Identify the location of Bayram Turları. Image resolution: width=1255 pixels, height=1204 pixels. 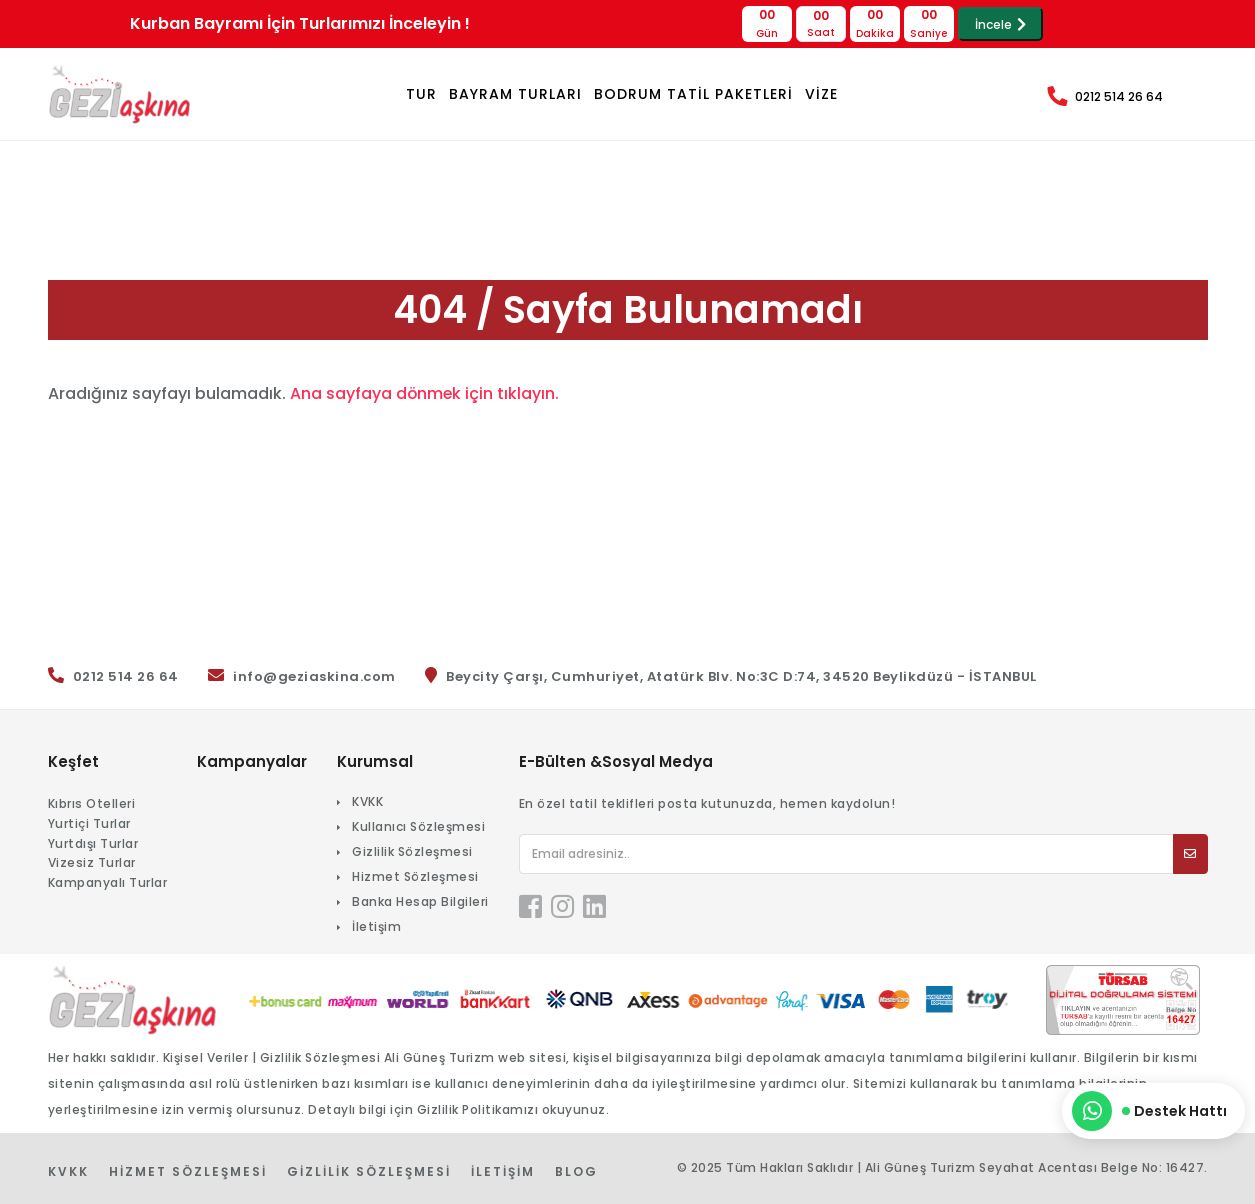
(515, 94).